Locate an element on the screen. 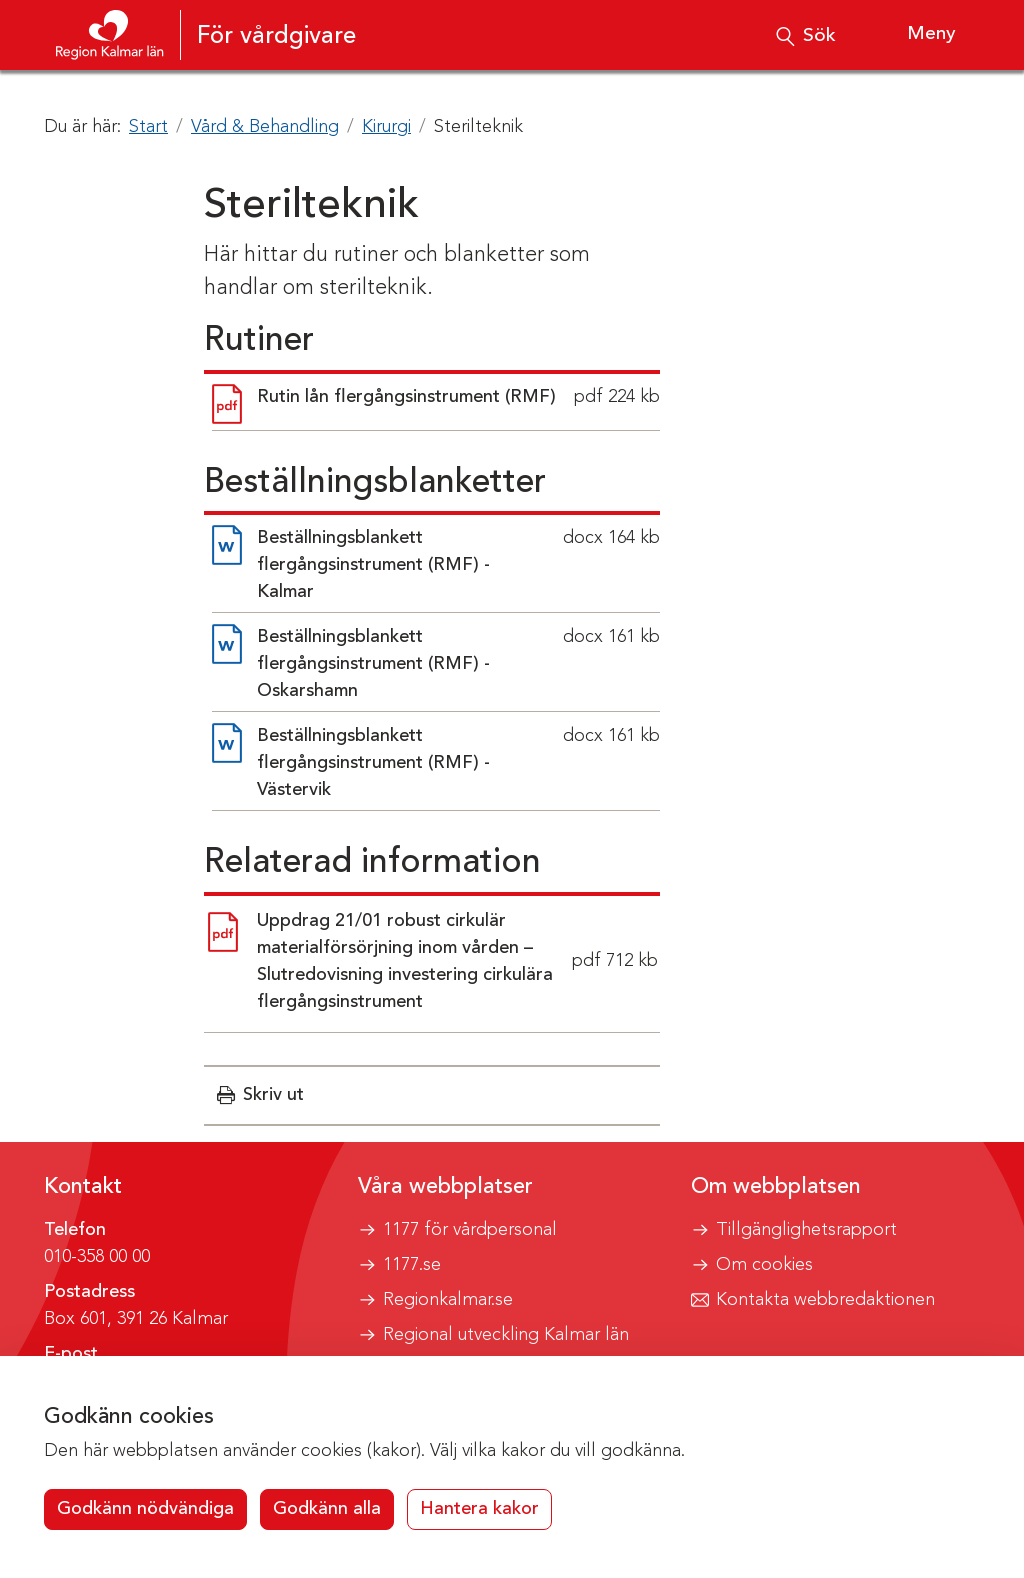 The image size is (1024, 1578). Kontakta webbredaktionen is located at coordinates (825, 1300).